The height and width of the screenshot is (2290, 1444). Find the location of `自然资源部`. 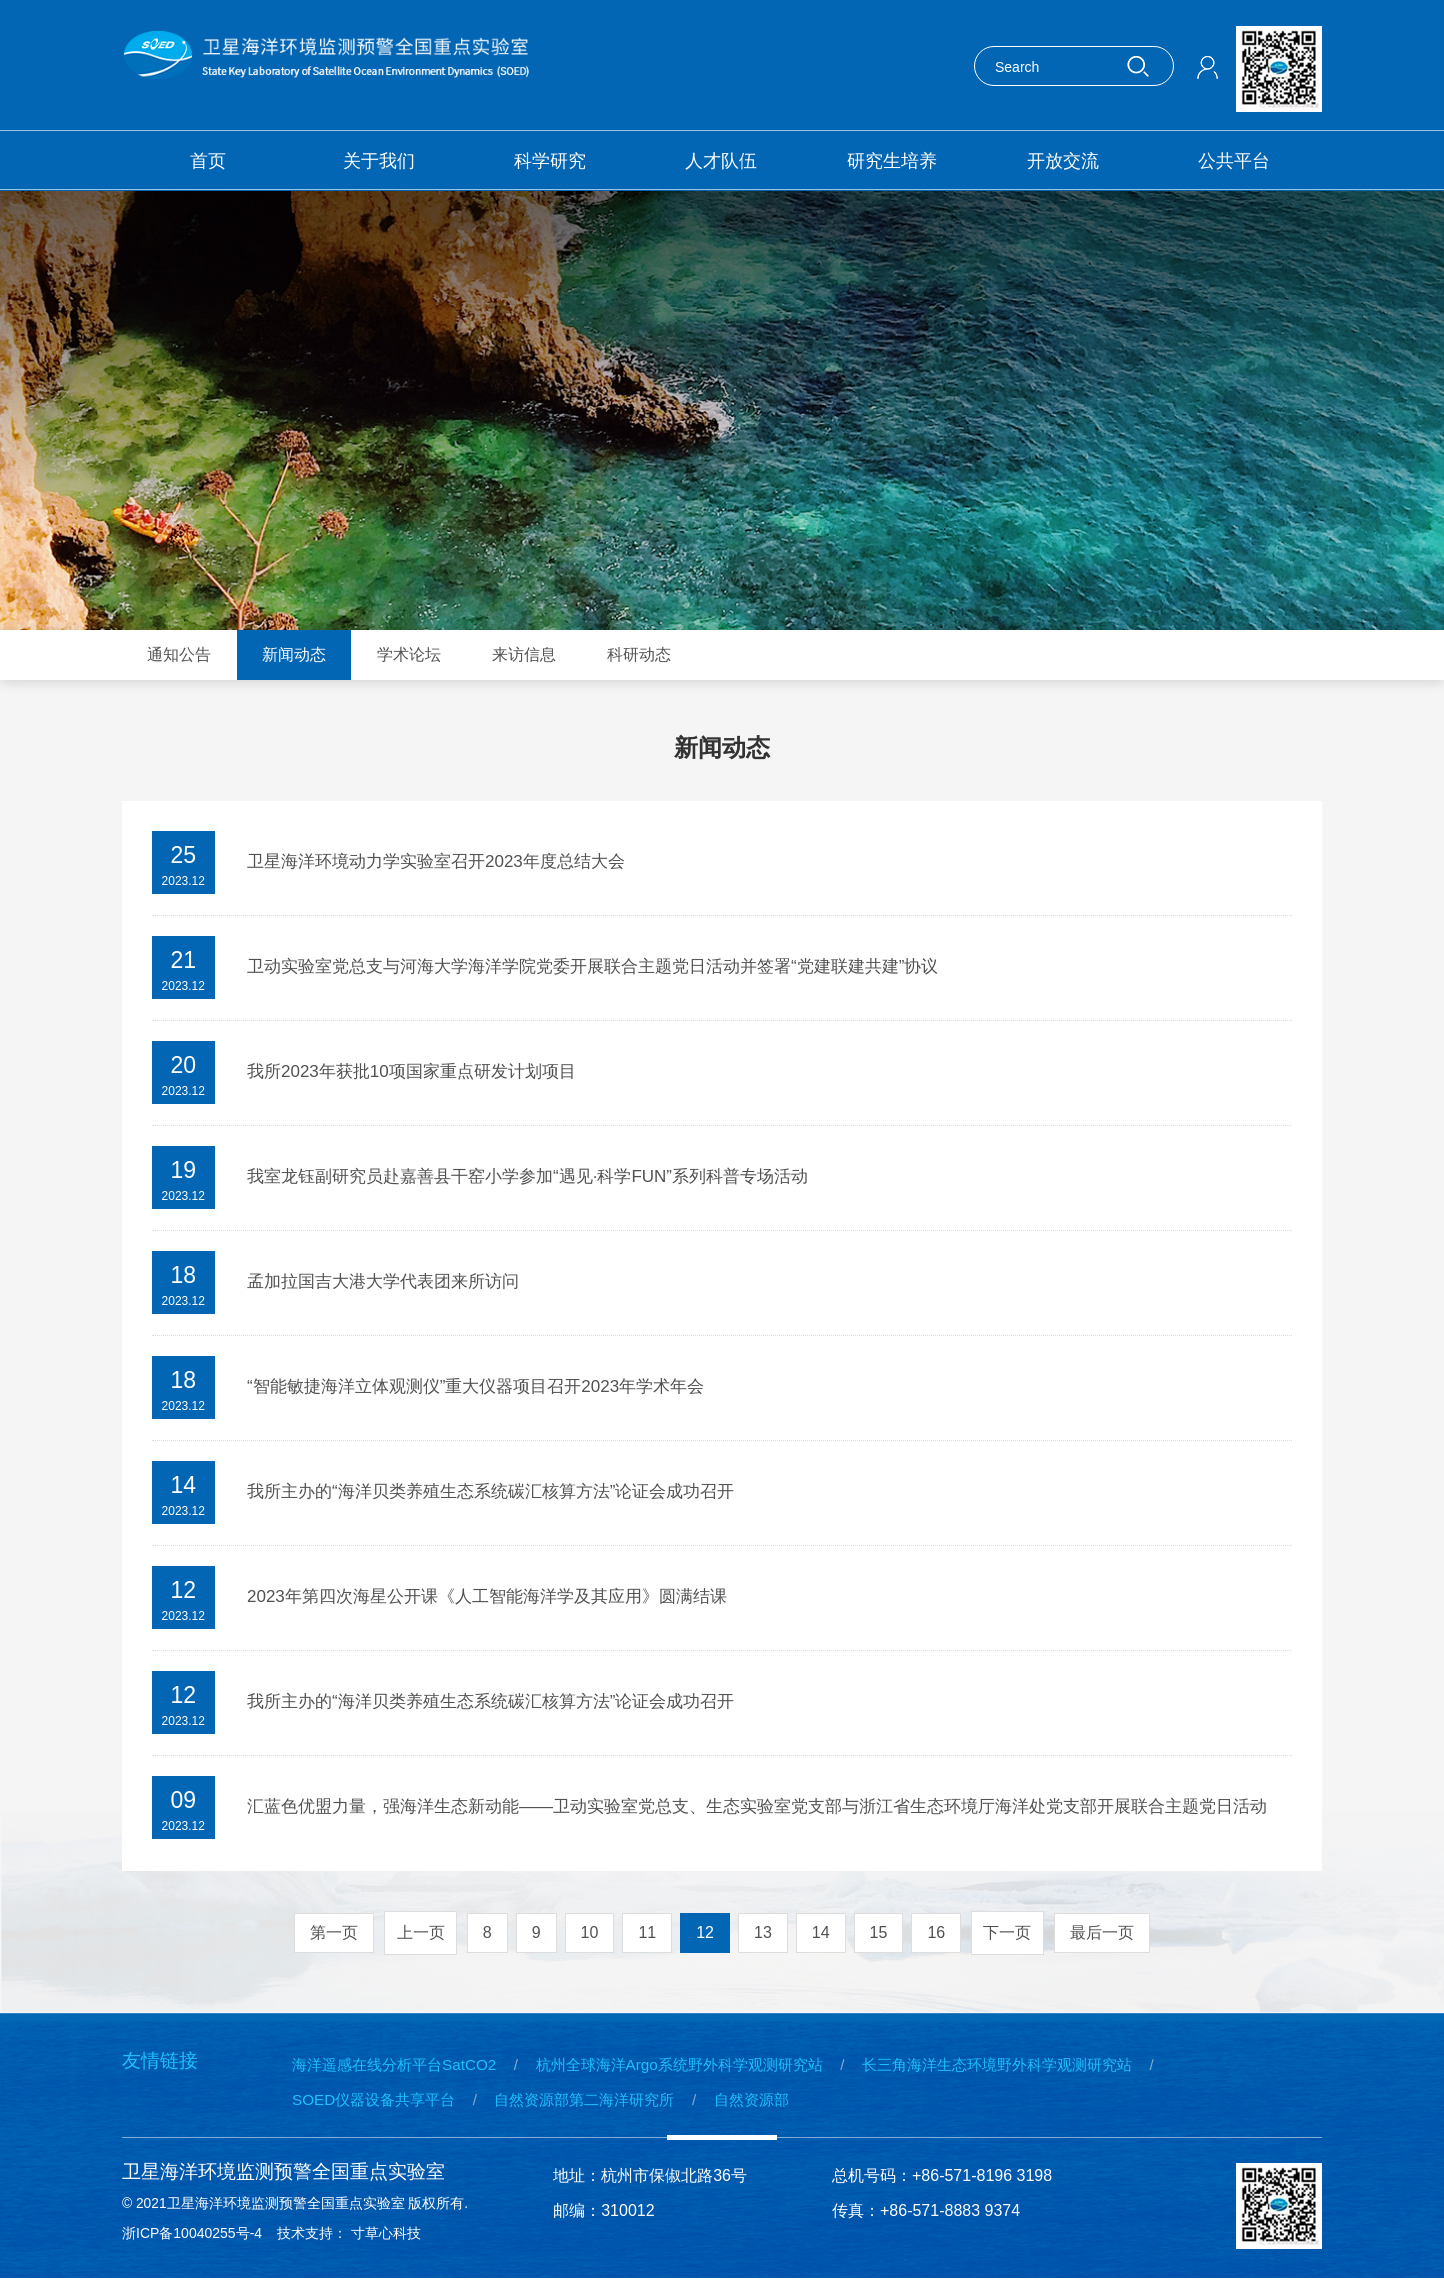

自然资源部 is located at coordinates (786, 2106).